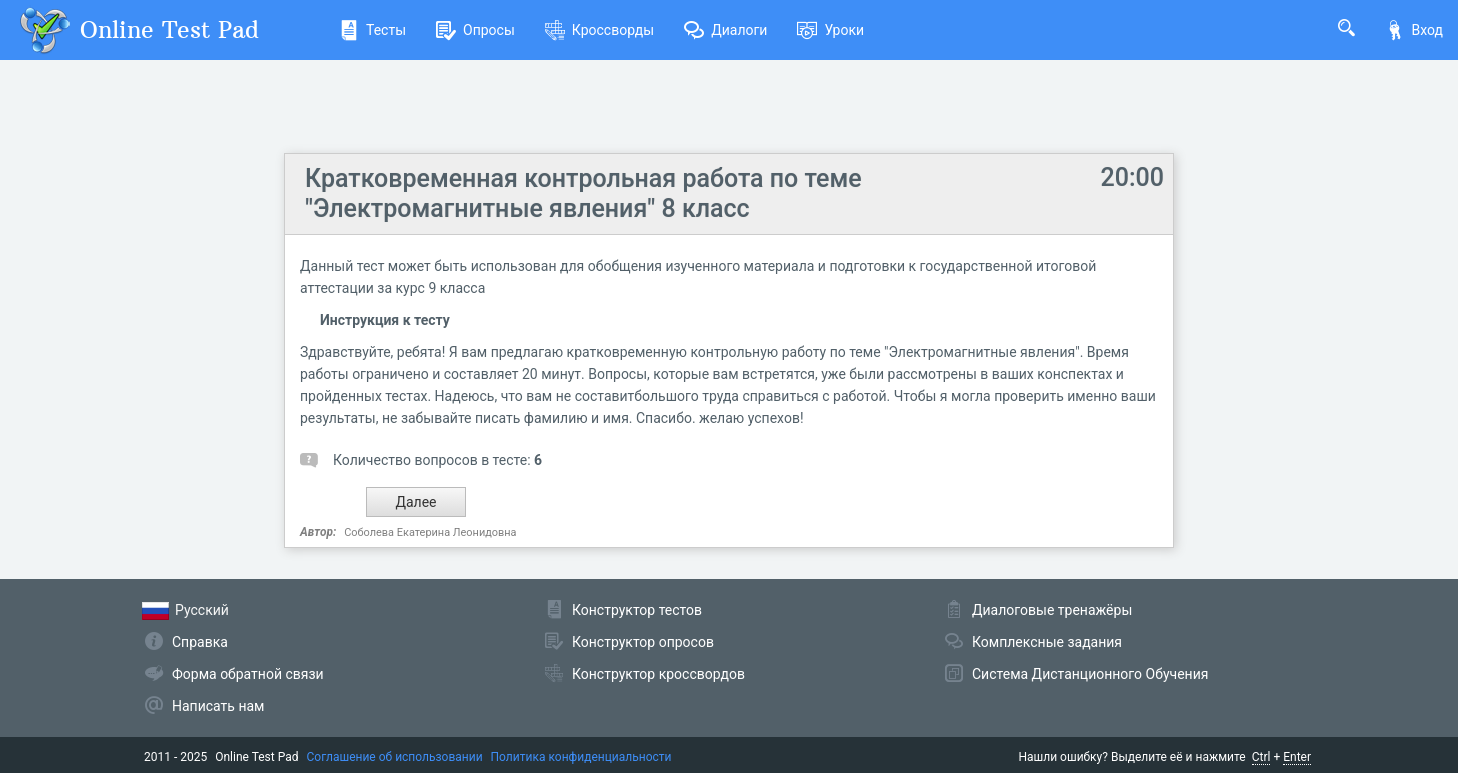  What do you see at coordinates (599, 30) in the screenshot?
I see `Кроссворды` at bounding box center [599, 30].